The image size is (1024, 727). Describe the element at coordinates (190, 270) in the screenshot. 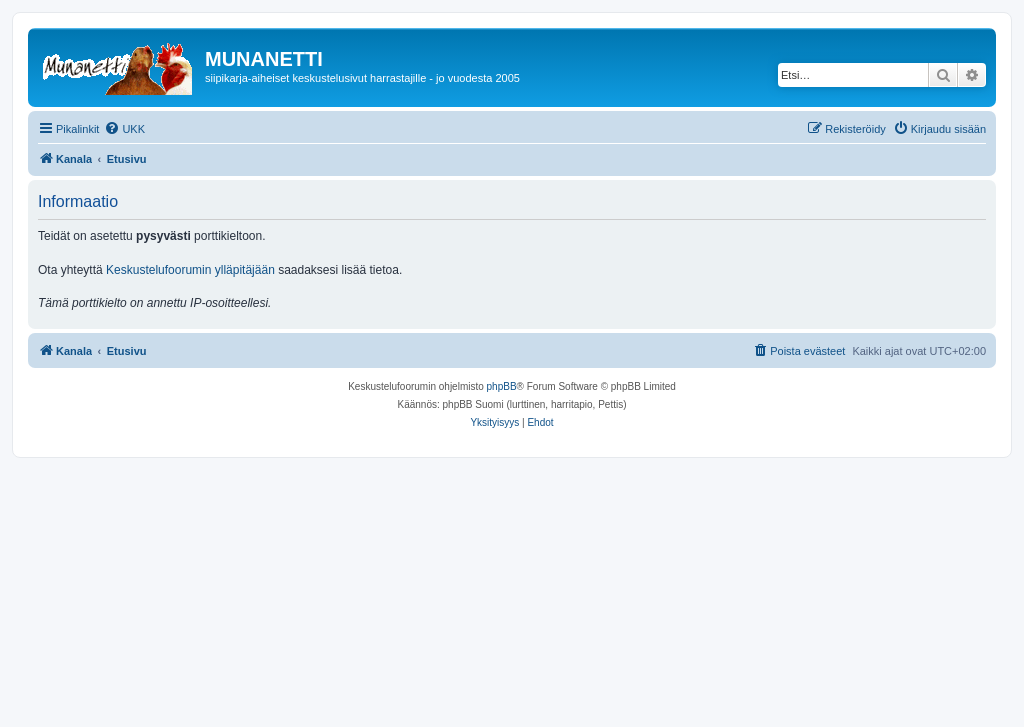

I see `Keskustelufoorumin ylläpitäjään` at that location.